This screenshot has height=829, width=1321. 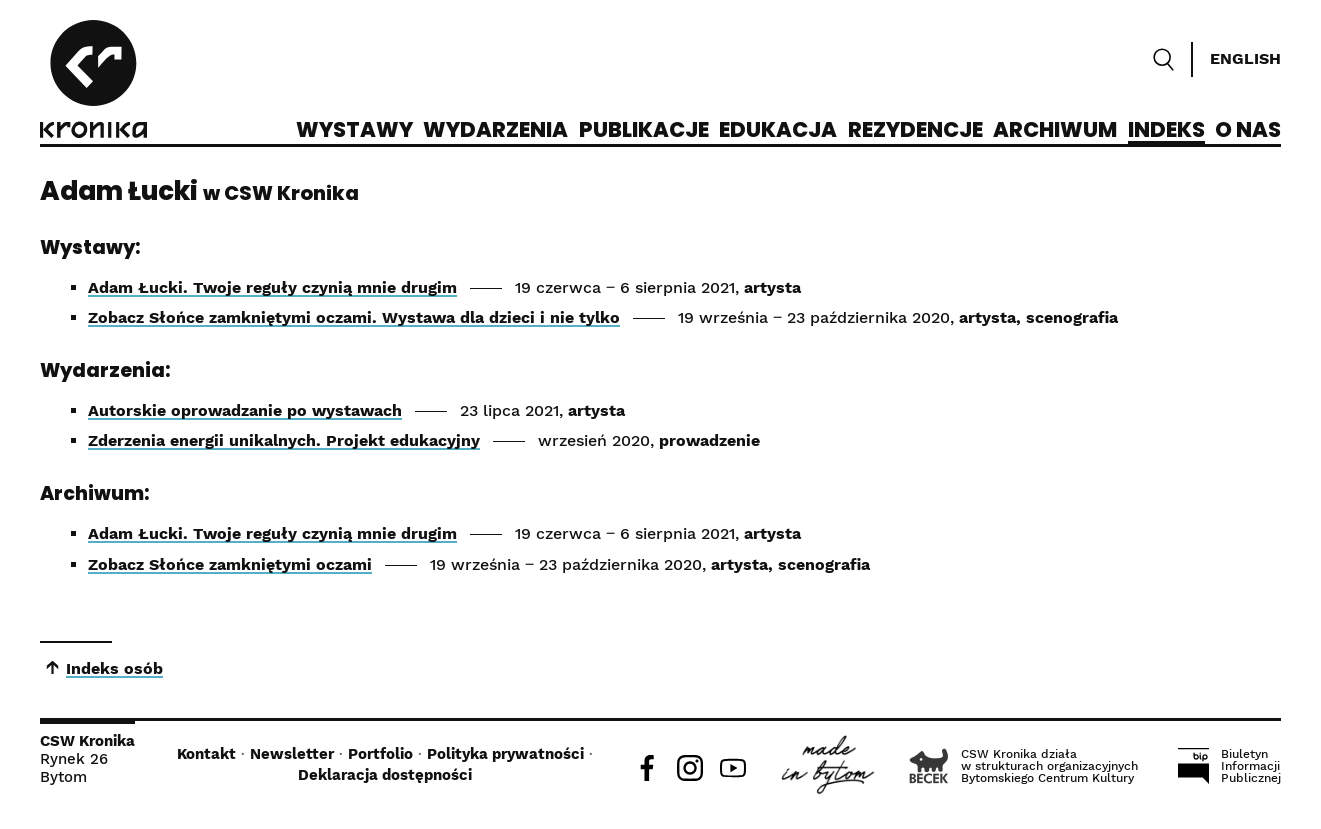 I want to click on Zobacz Słońce zamkniętymi oczami. Wystawa dla dzieci i nie tylko, so click(x=354, y=317).